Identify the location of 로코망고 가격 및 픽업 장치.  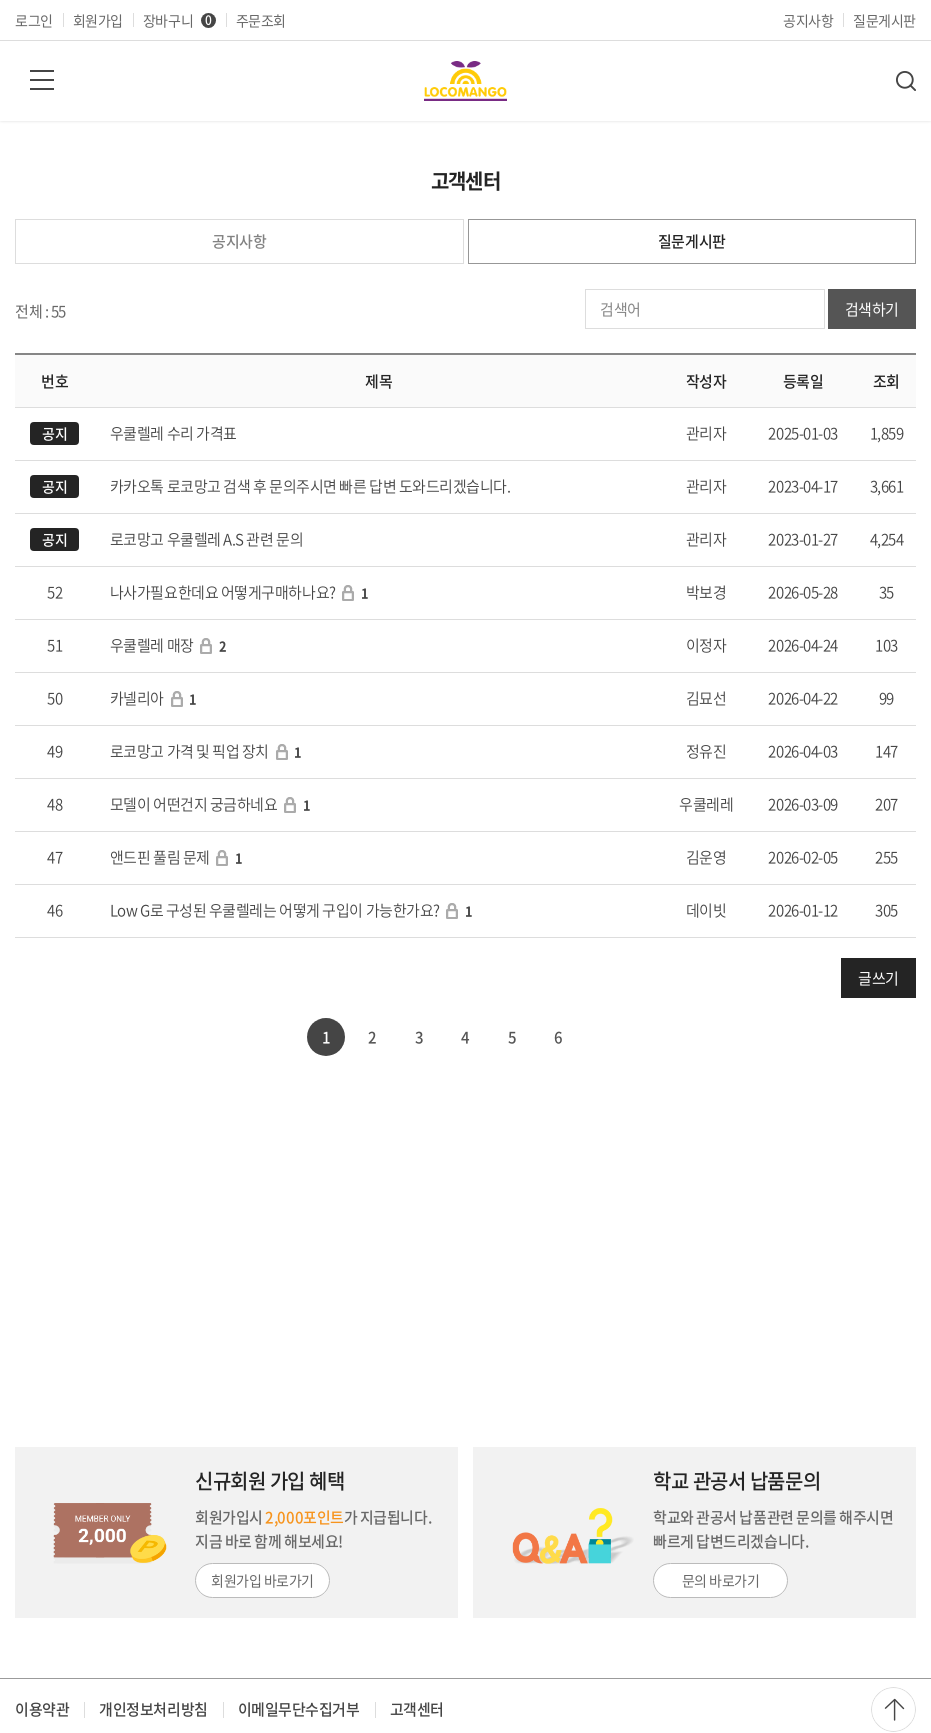
(189, 751).